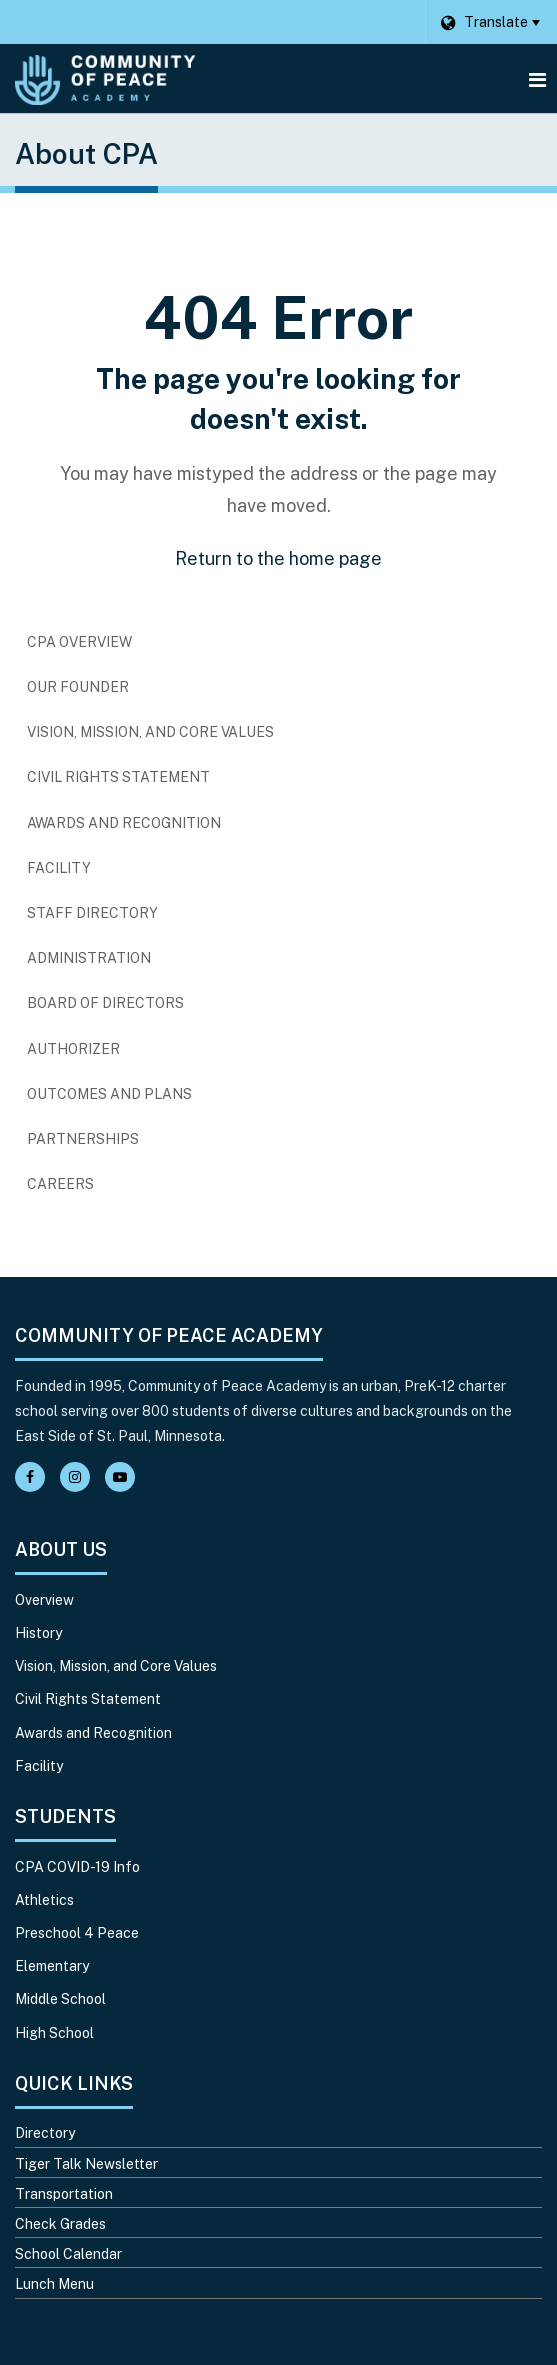 This screenshot has height=2365, width=557. What do you see at coordinates (92, 1189) in the screenshot?
I see `Careers` at bounding box center [92, 1189].